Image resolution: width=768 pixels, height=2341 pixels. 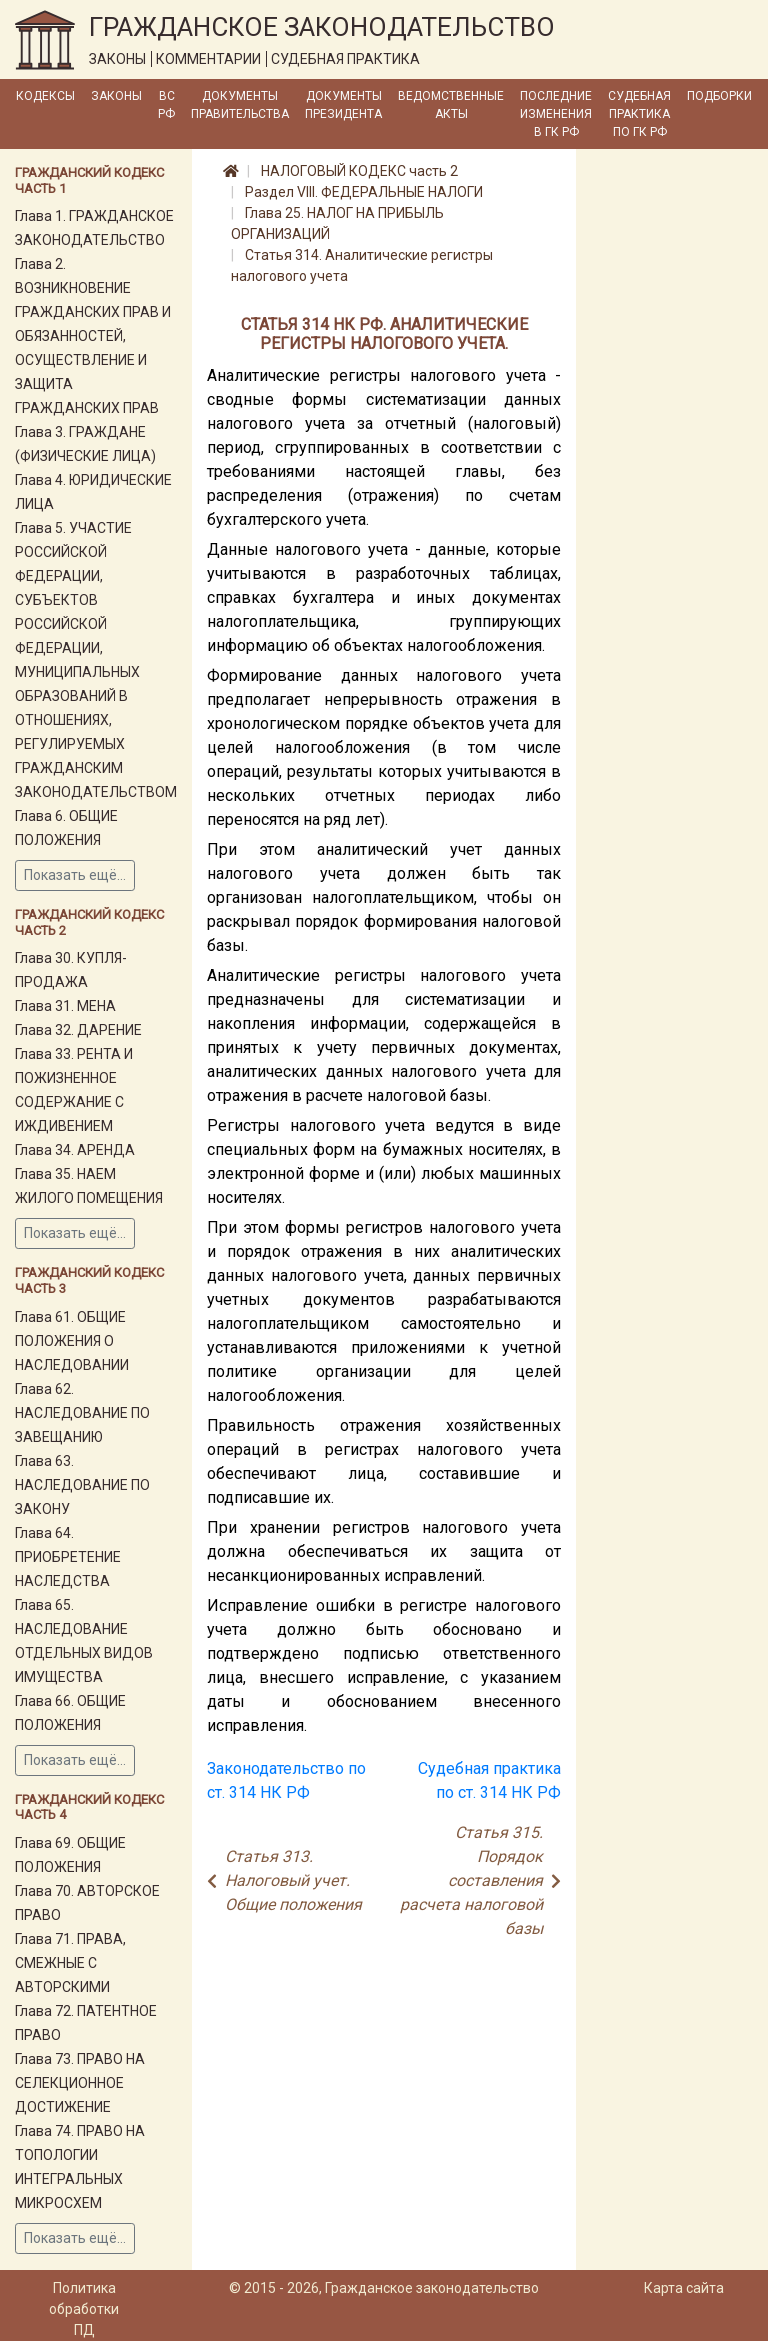 What do you see at coordinates (78, 1030) in the screenshot?
I see `Глава 32. ДАРЕНИЕ` at bounding box center [78, 1030].